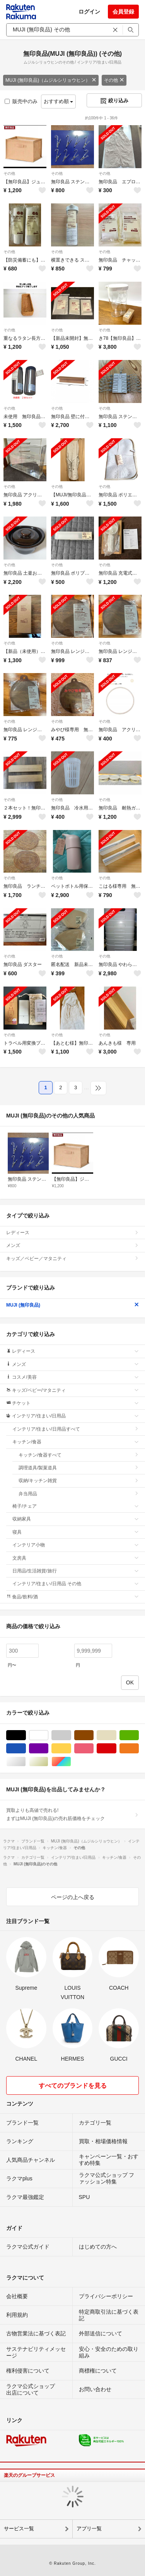  Describe the element at coordinates (75, 1558) in the screenshot. I see `文房具` at that location.